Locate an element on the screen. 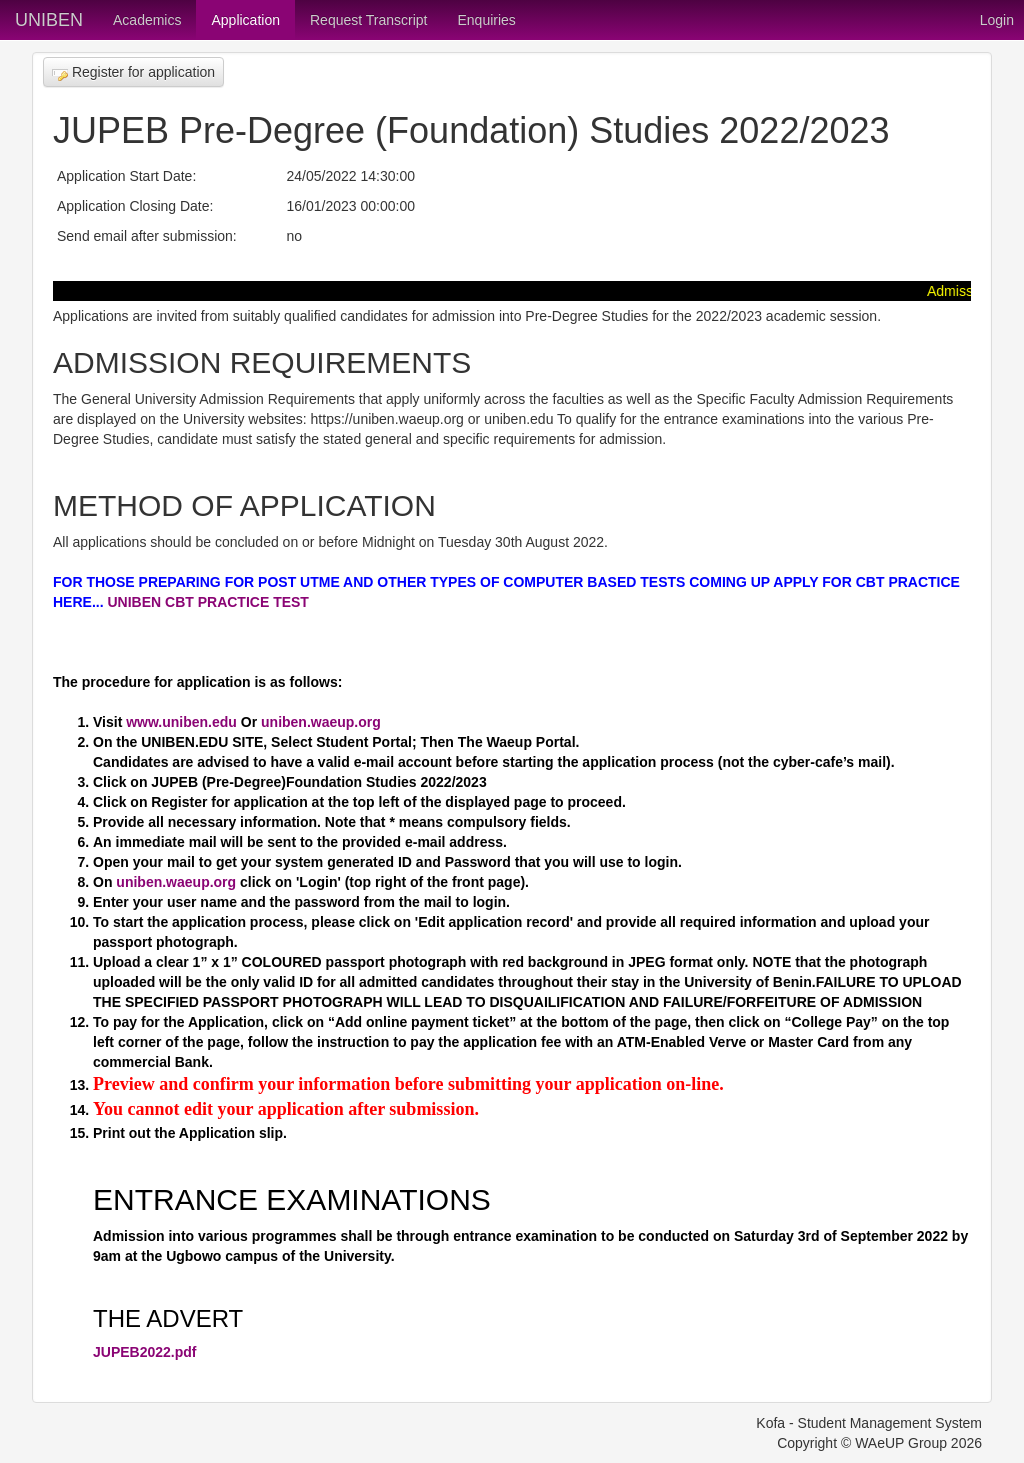 Image resolution: width=1024 pixels, height=1463 pixels. Enquiries is located at coordinates (486, 20).